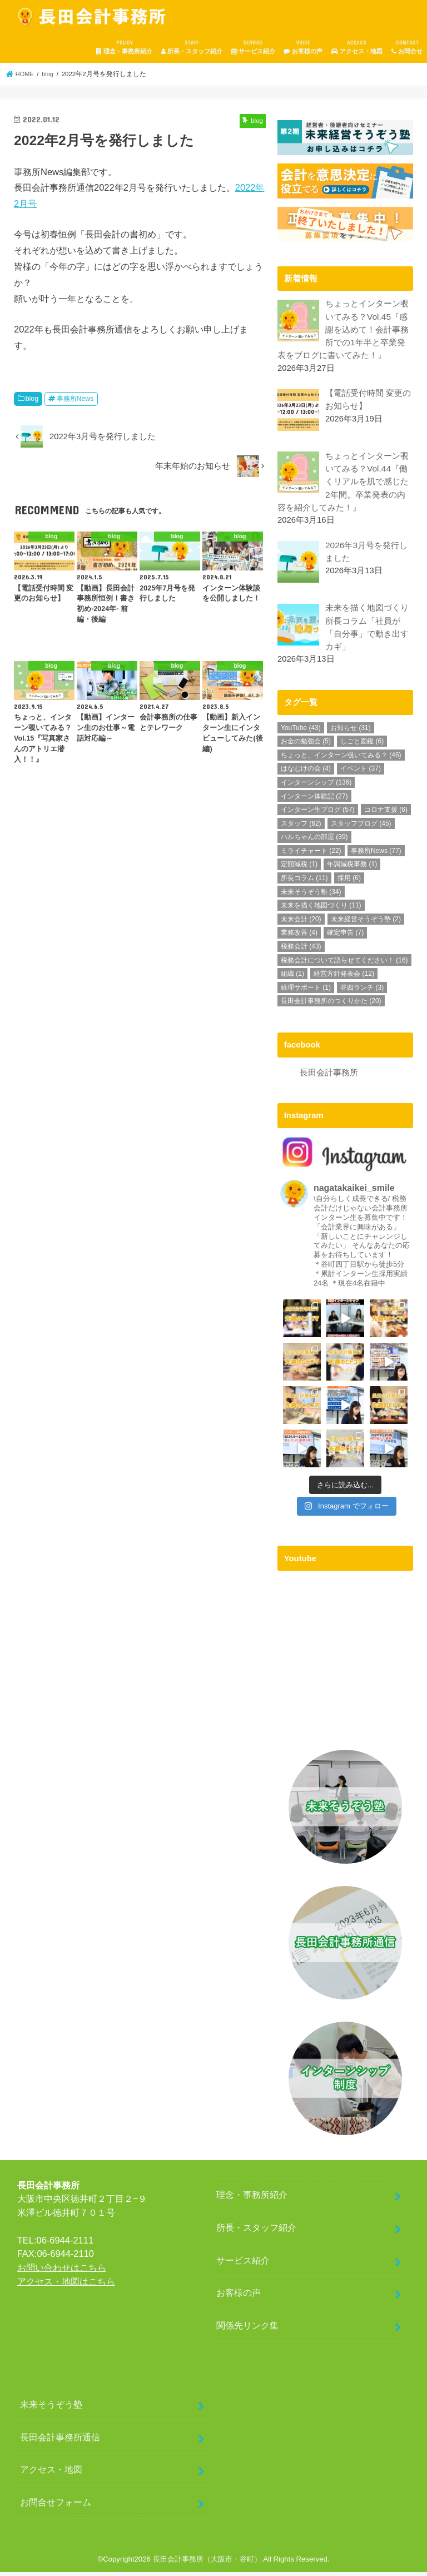 Image resolution: width=427 pixels, height=2576 pixels. Describe the element at coordinates (321, 910) in the screenshot. I see `未来を描く地図づくり [未来を描く地図づくり (11個の項目)]` at that location.